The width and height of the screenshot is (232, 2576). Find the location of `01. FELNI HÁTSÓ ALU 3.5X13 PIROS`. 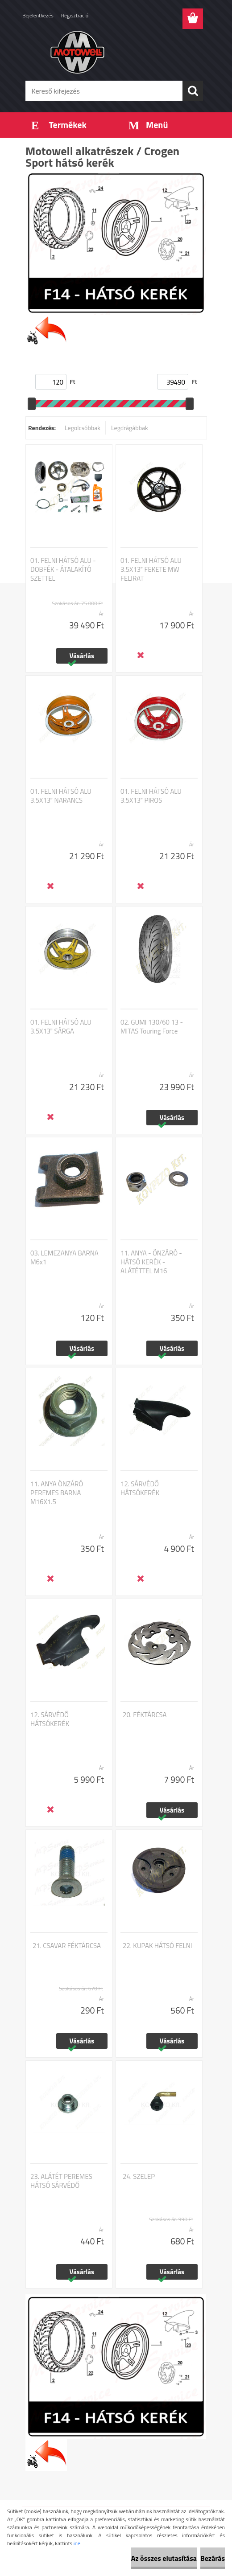

01. FELNI HÁTSÓ ALU 3.5X13 PIROS is located at coordinates (151, 796).